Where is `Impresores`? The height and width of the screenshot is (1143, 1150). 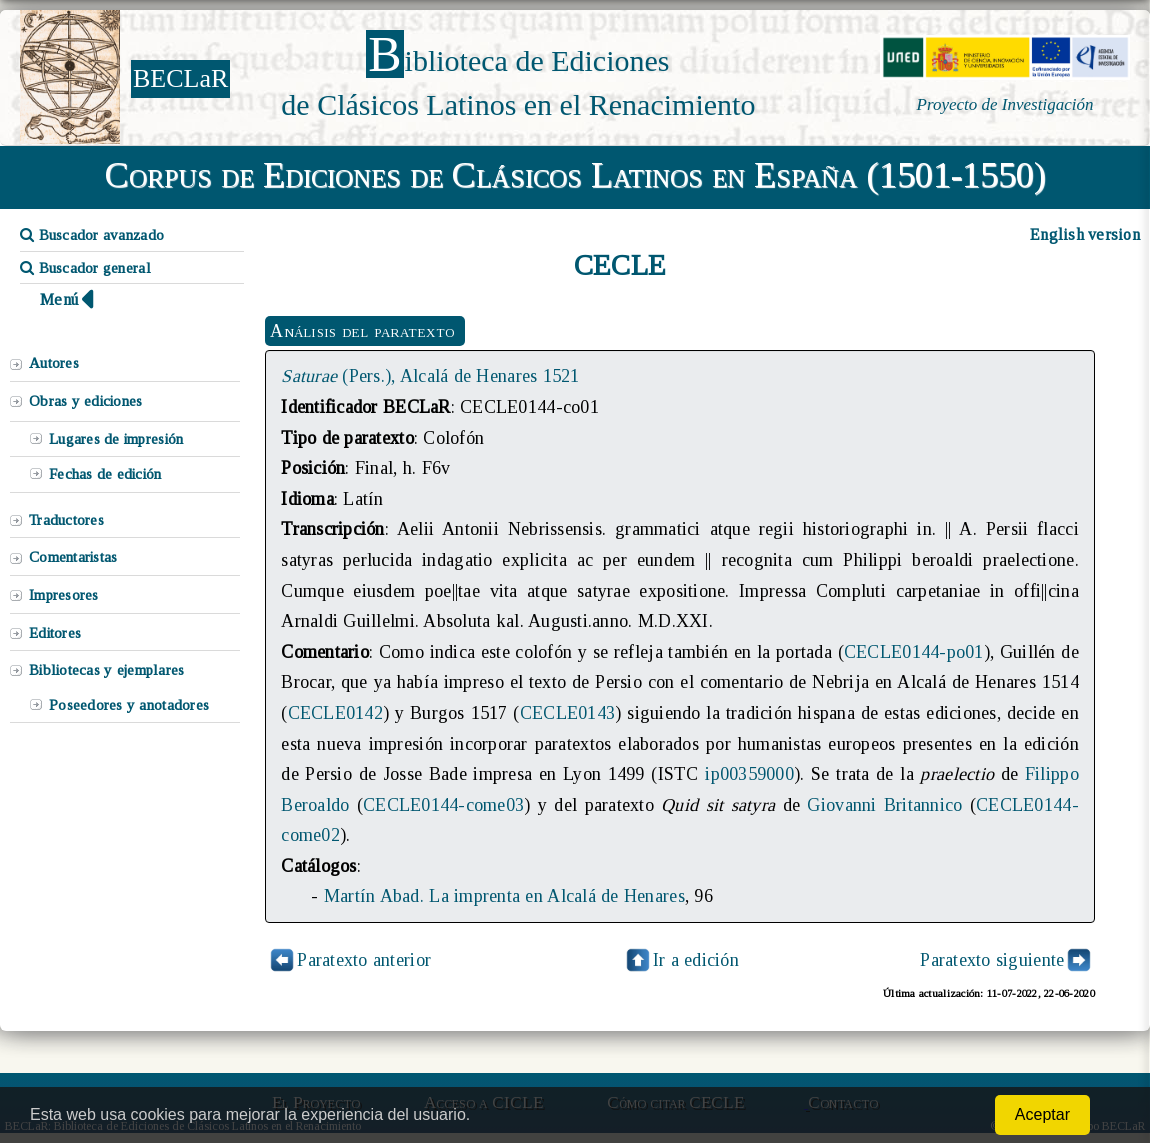 Impresores is located at coordinates (64, 595).